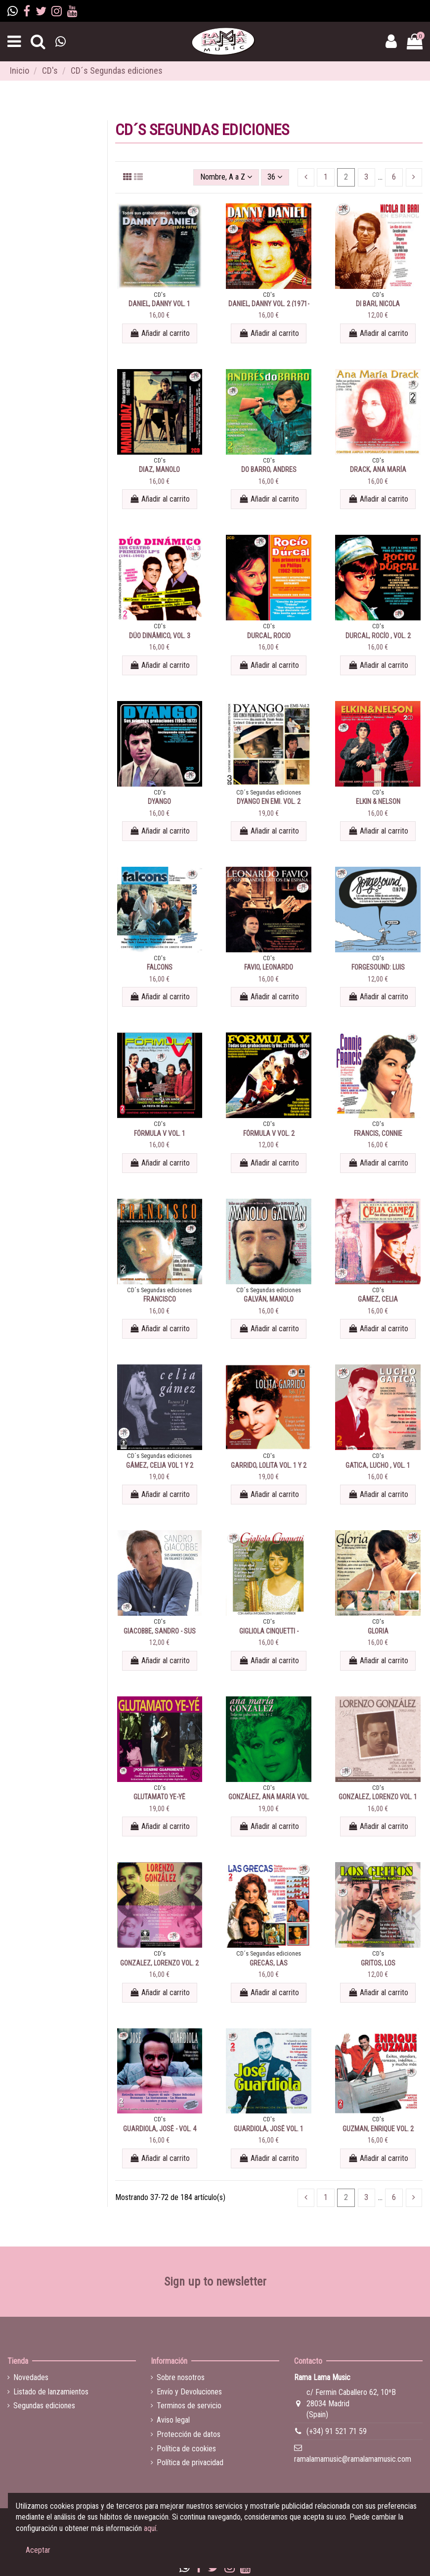 This screenshot has height=2576, width=430. What do you see at coordinates (173, 2420) in the screenshot?
I see `Aviso legal` at bounding box center [173, 2420].